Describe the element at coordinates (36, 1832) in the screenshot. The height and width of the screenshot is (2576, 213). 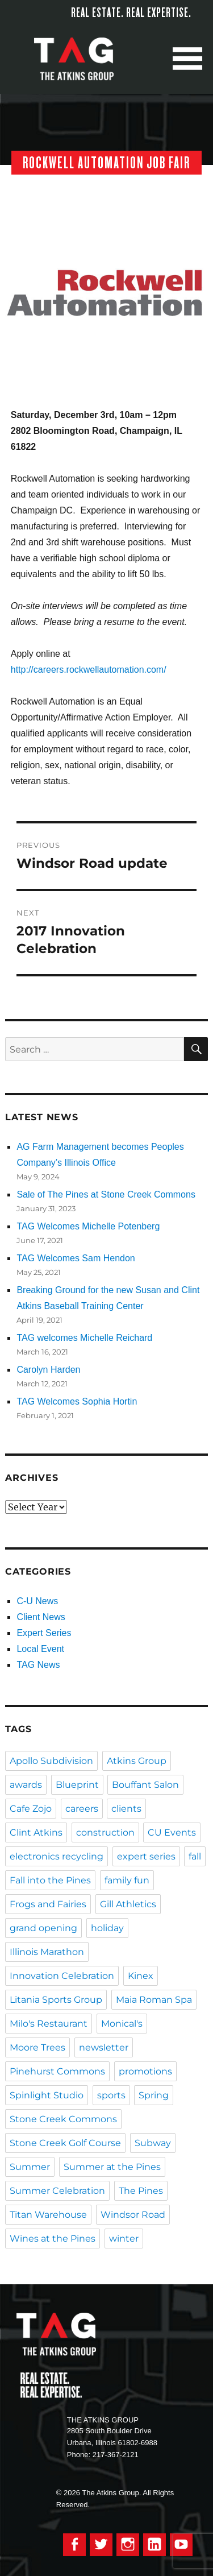
I see `Clint Atkins` at that location.